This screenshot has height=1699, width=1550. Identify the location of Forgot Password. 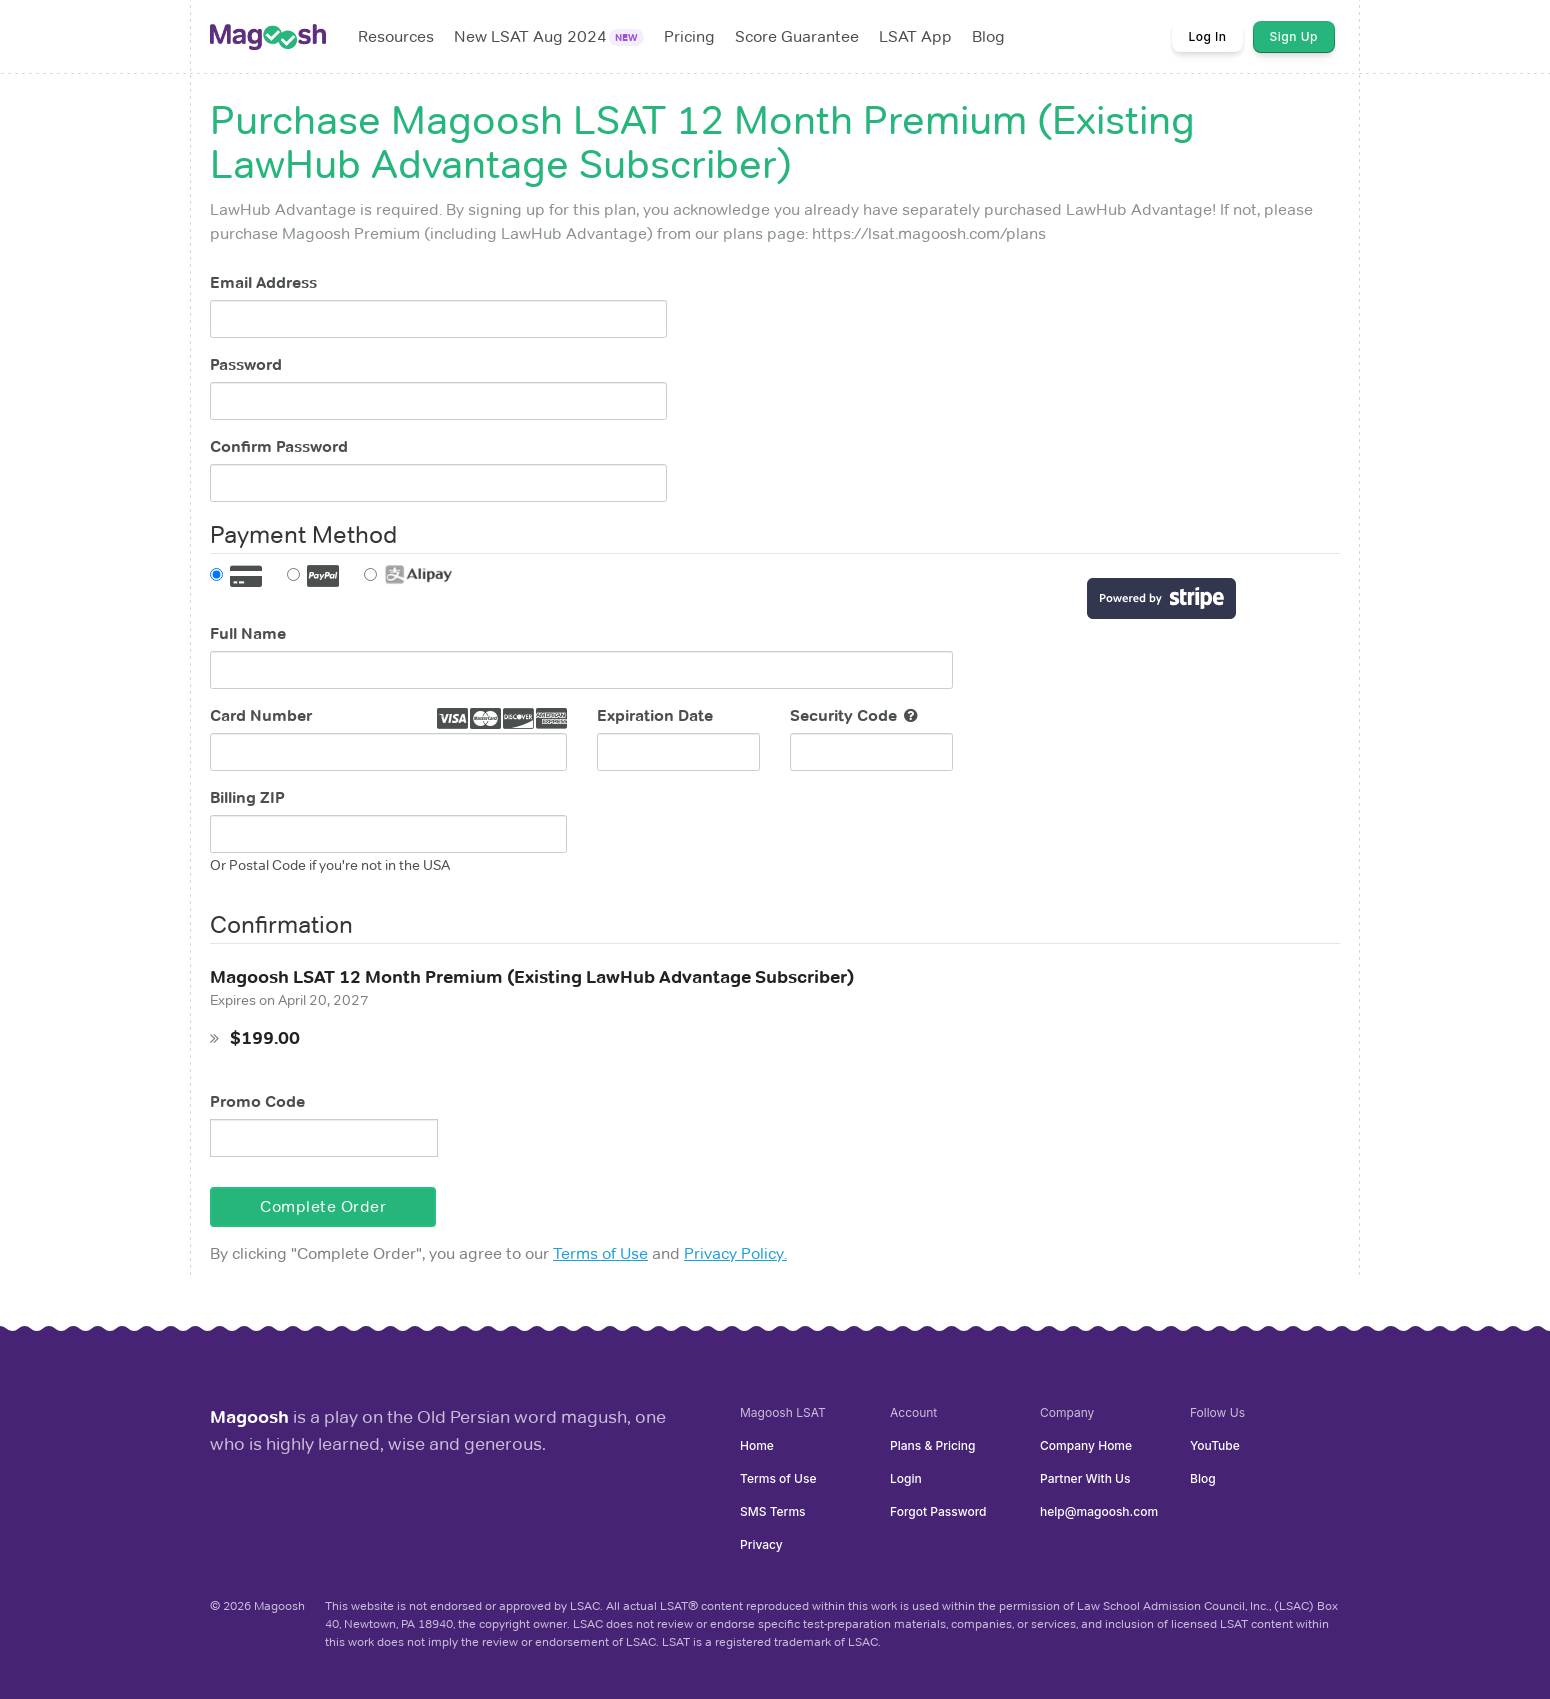
(938, 1511).